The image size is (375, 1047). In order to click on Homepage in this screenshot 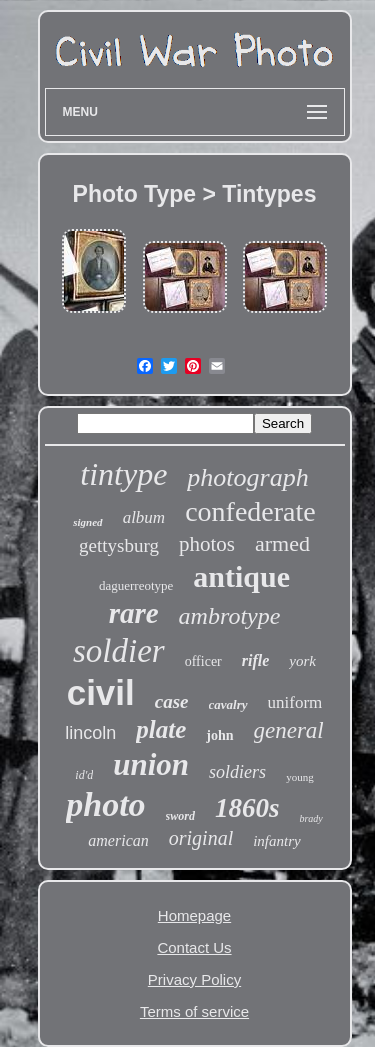, I will do `click(194, 915)`.